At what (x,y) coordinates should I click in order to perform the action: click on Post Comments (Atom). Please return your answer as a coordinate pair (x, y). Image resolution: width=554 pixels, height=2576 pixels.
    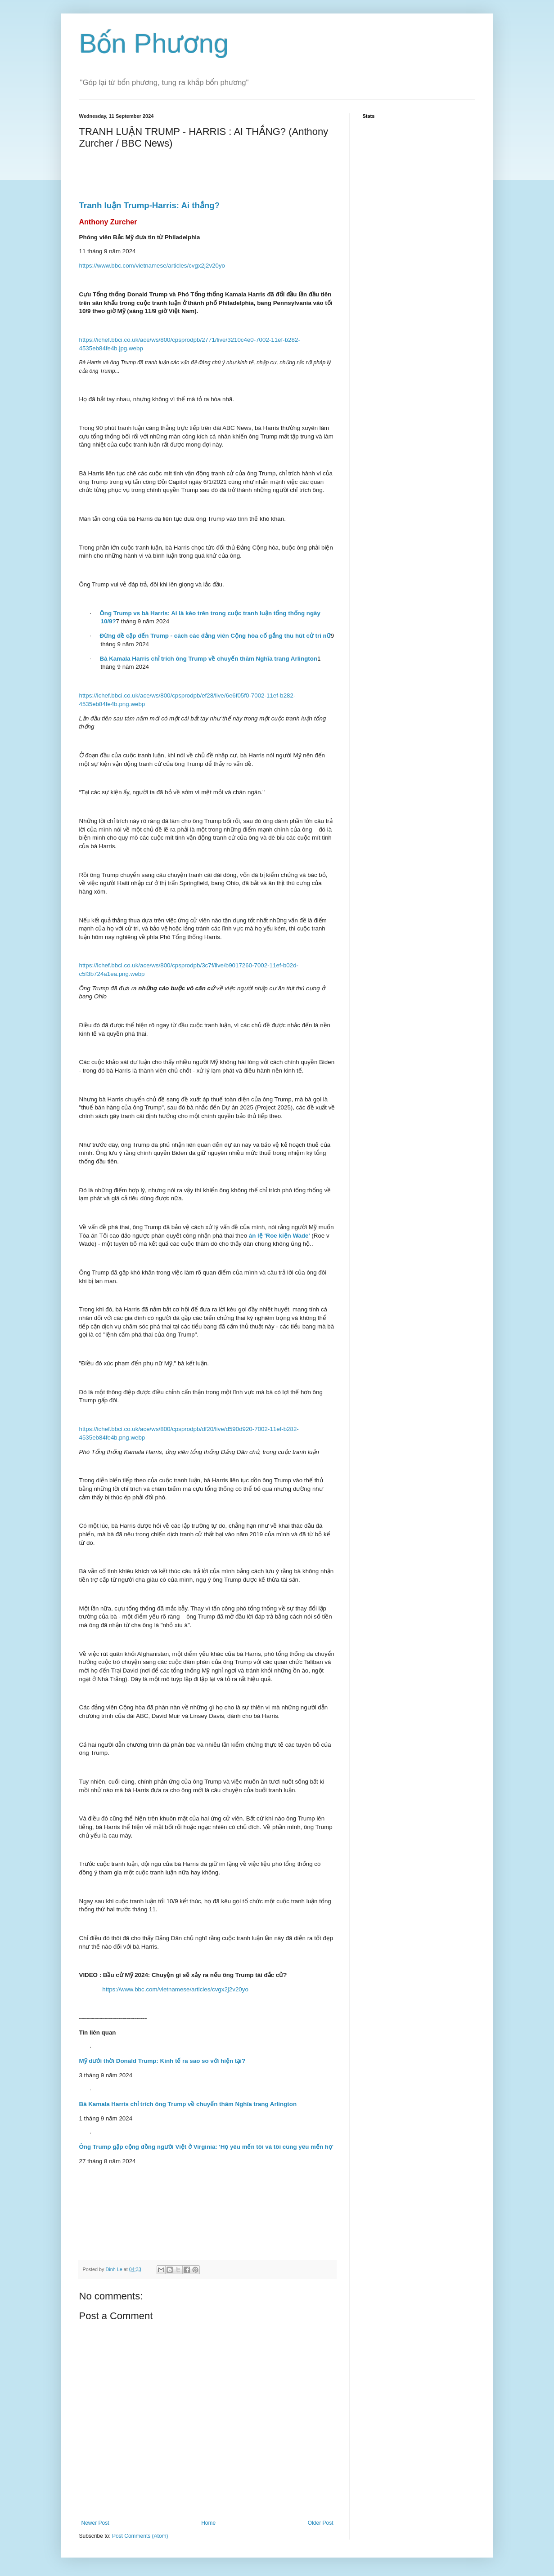
    Looking at the image, I should click on (140, 2536).